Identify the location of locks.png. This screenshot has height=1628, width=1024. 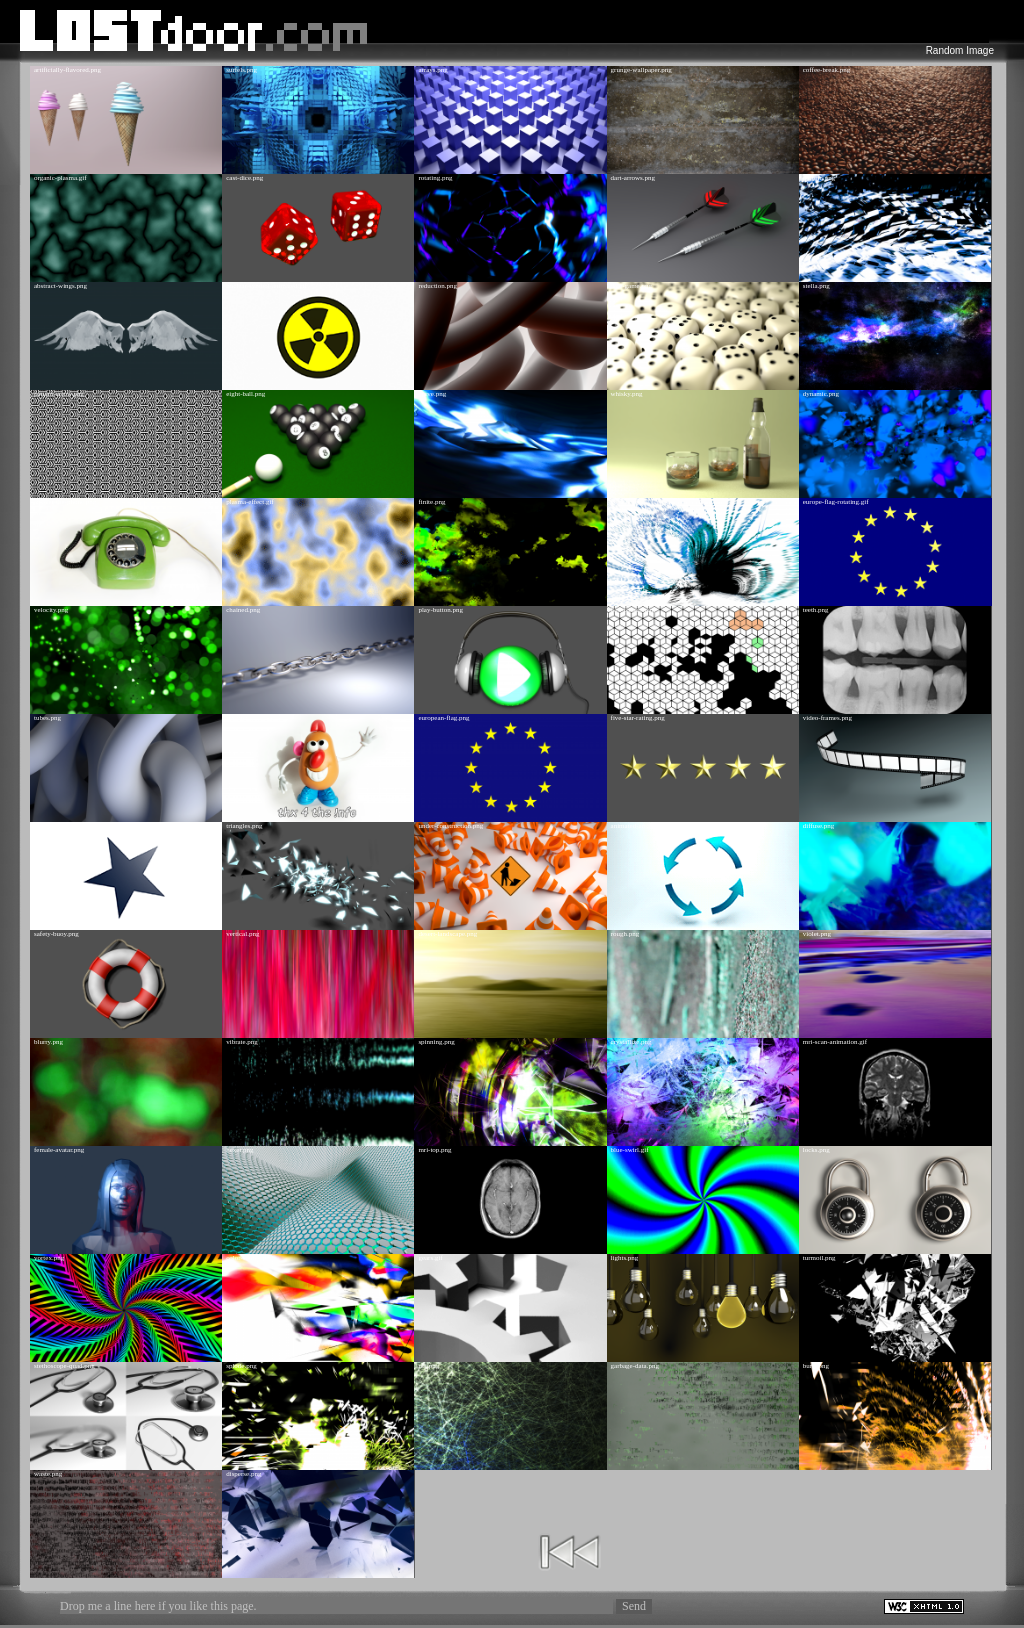
(816, 1150).